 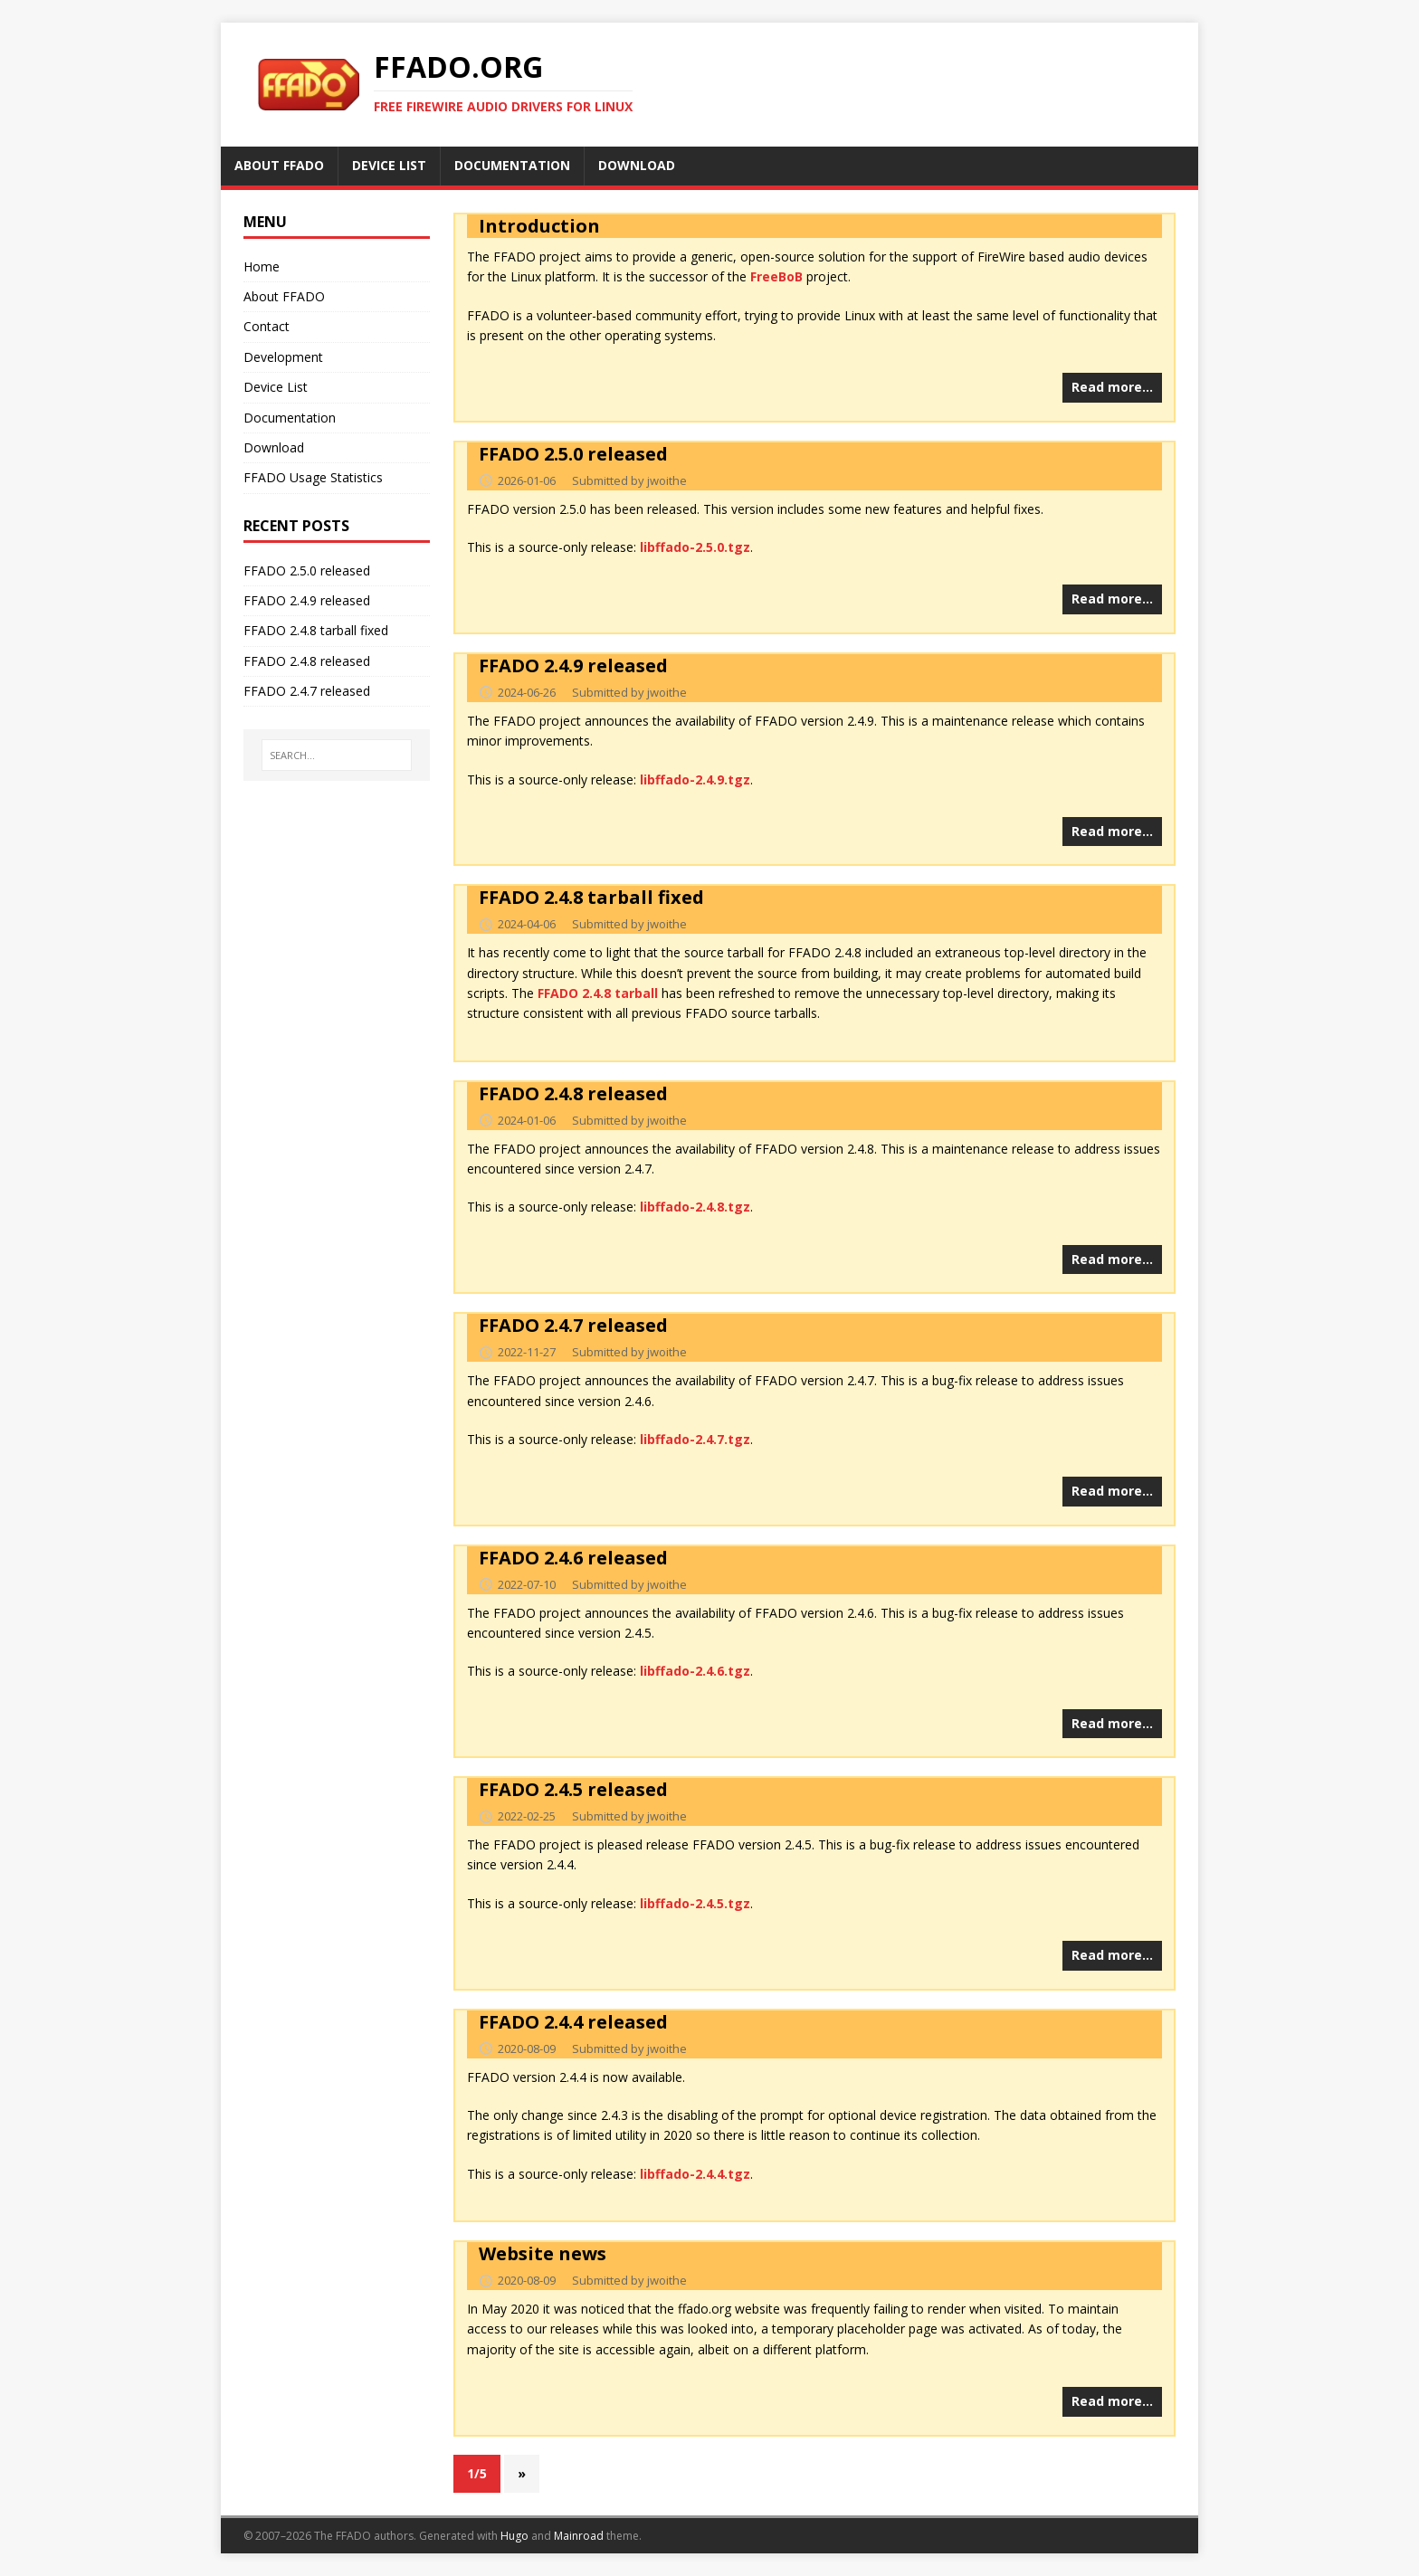 I want to click on libffado-2.4.8.tgz, so click(x=695, y=1206).